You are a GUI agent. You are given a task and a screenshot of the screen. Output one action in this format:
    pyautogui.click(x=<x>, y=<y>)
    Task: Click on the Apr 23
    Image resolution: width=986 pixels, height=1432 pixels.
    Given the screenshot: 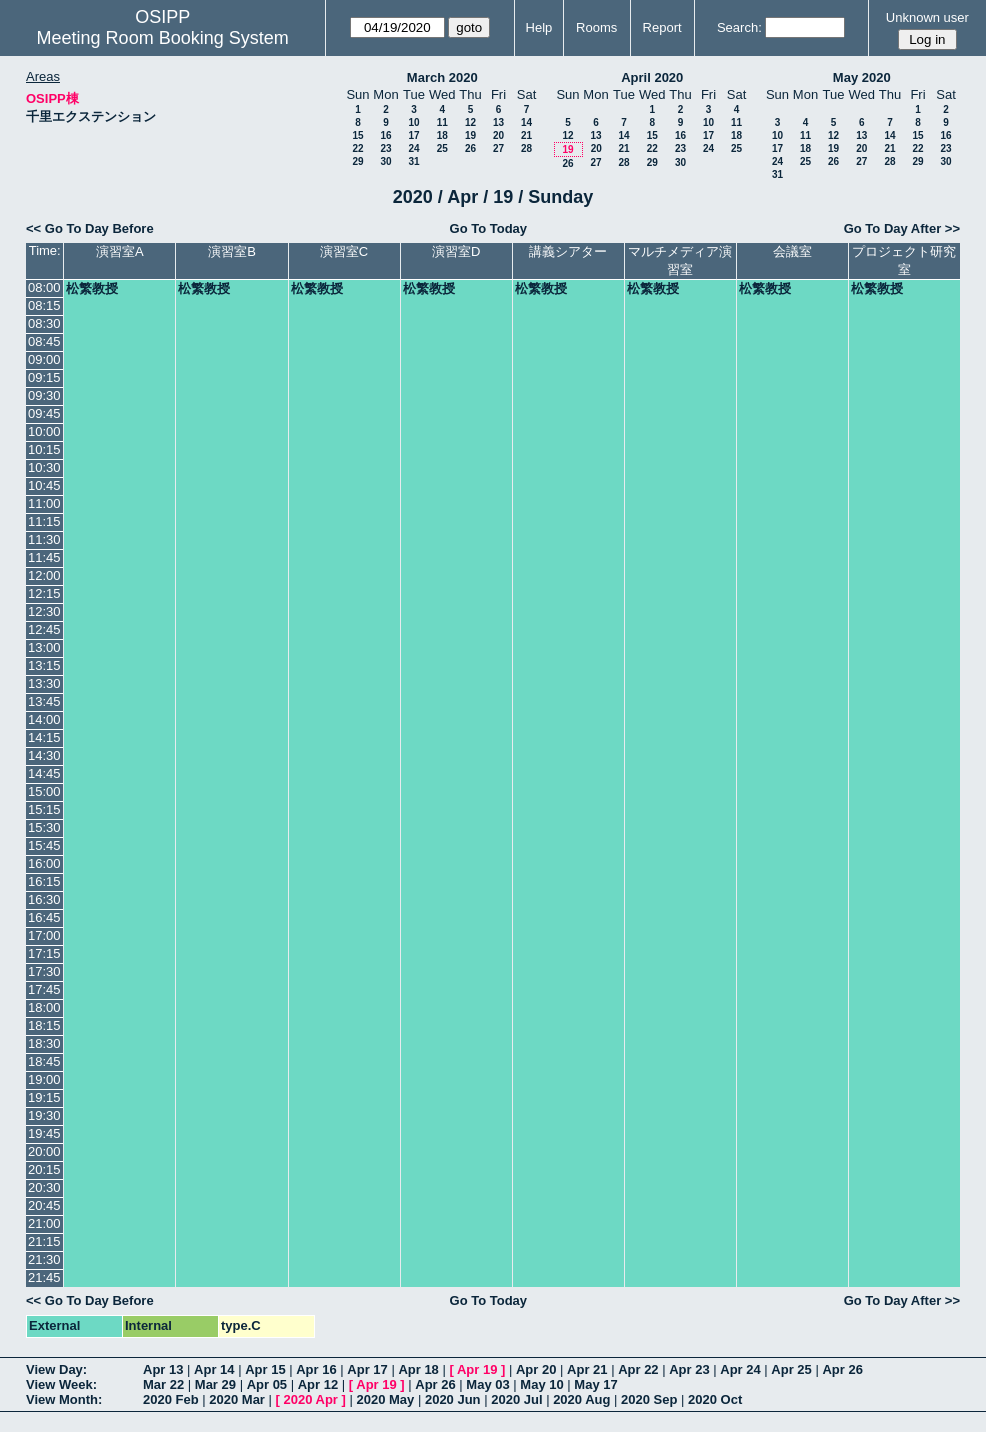 What is the action you would take?
    pyautogui.click(x=689, y=1369)
    